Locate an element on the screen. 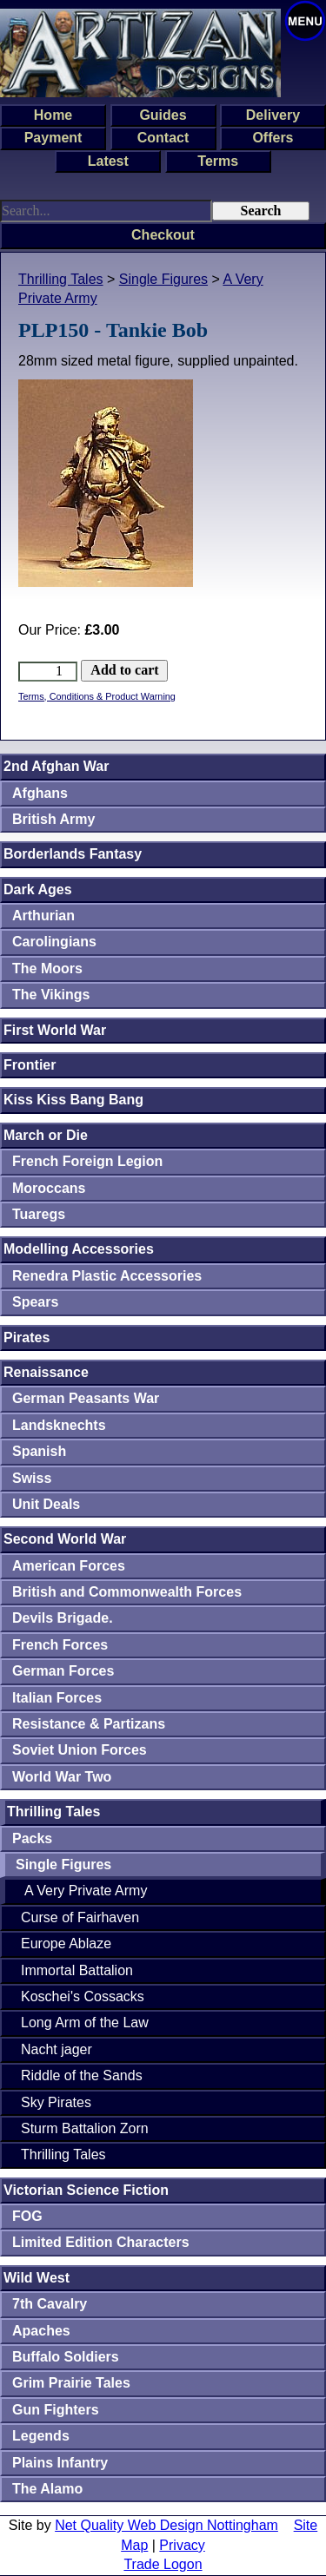  Wild West is located at coordinates (36, 2277).